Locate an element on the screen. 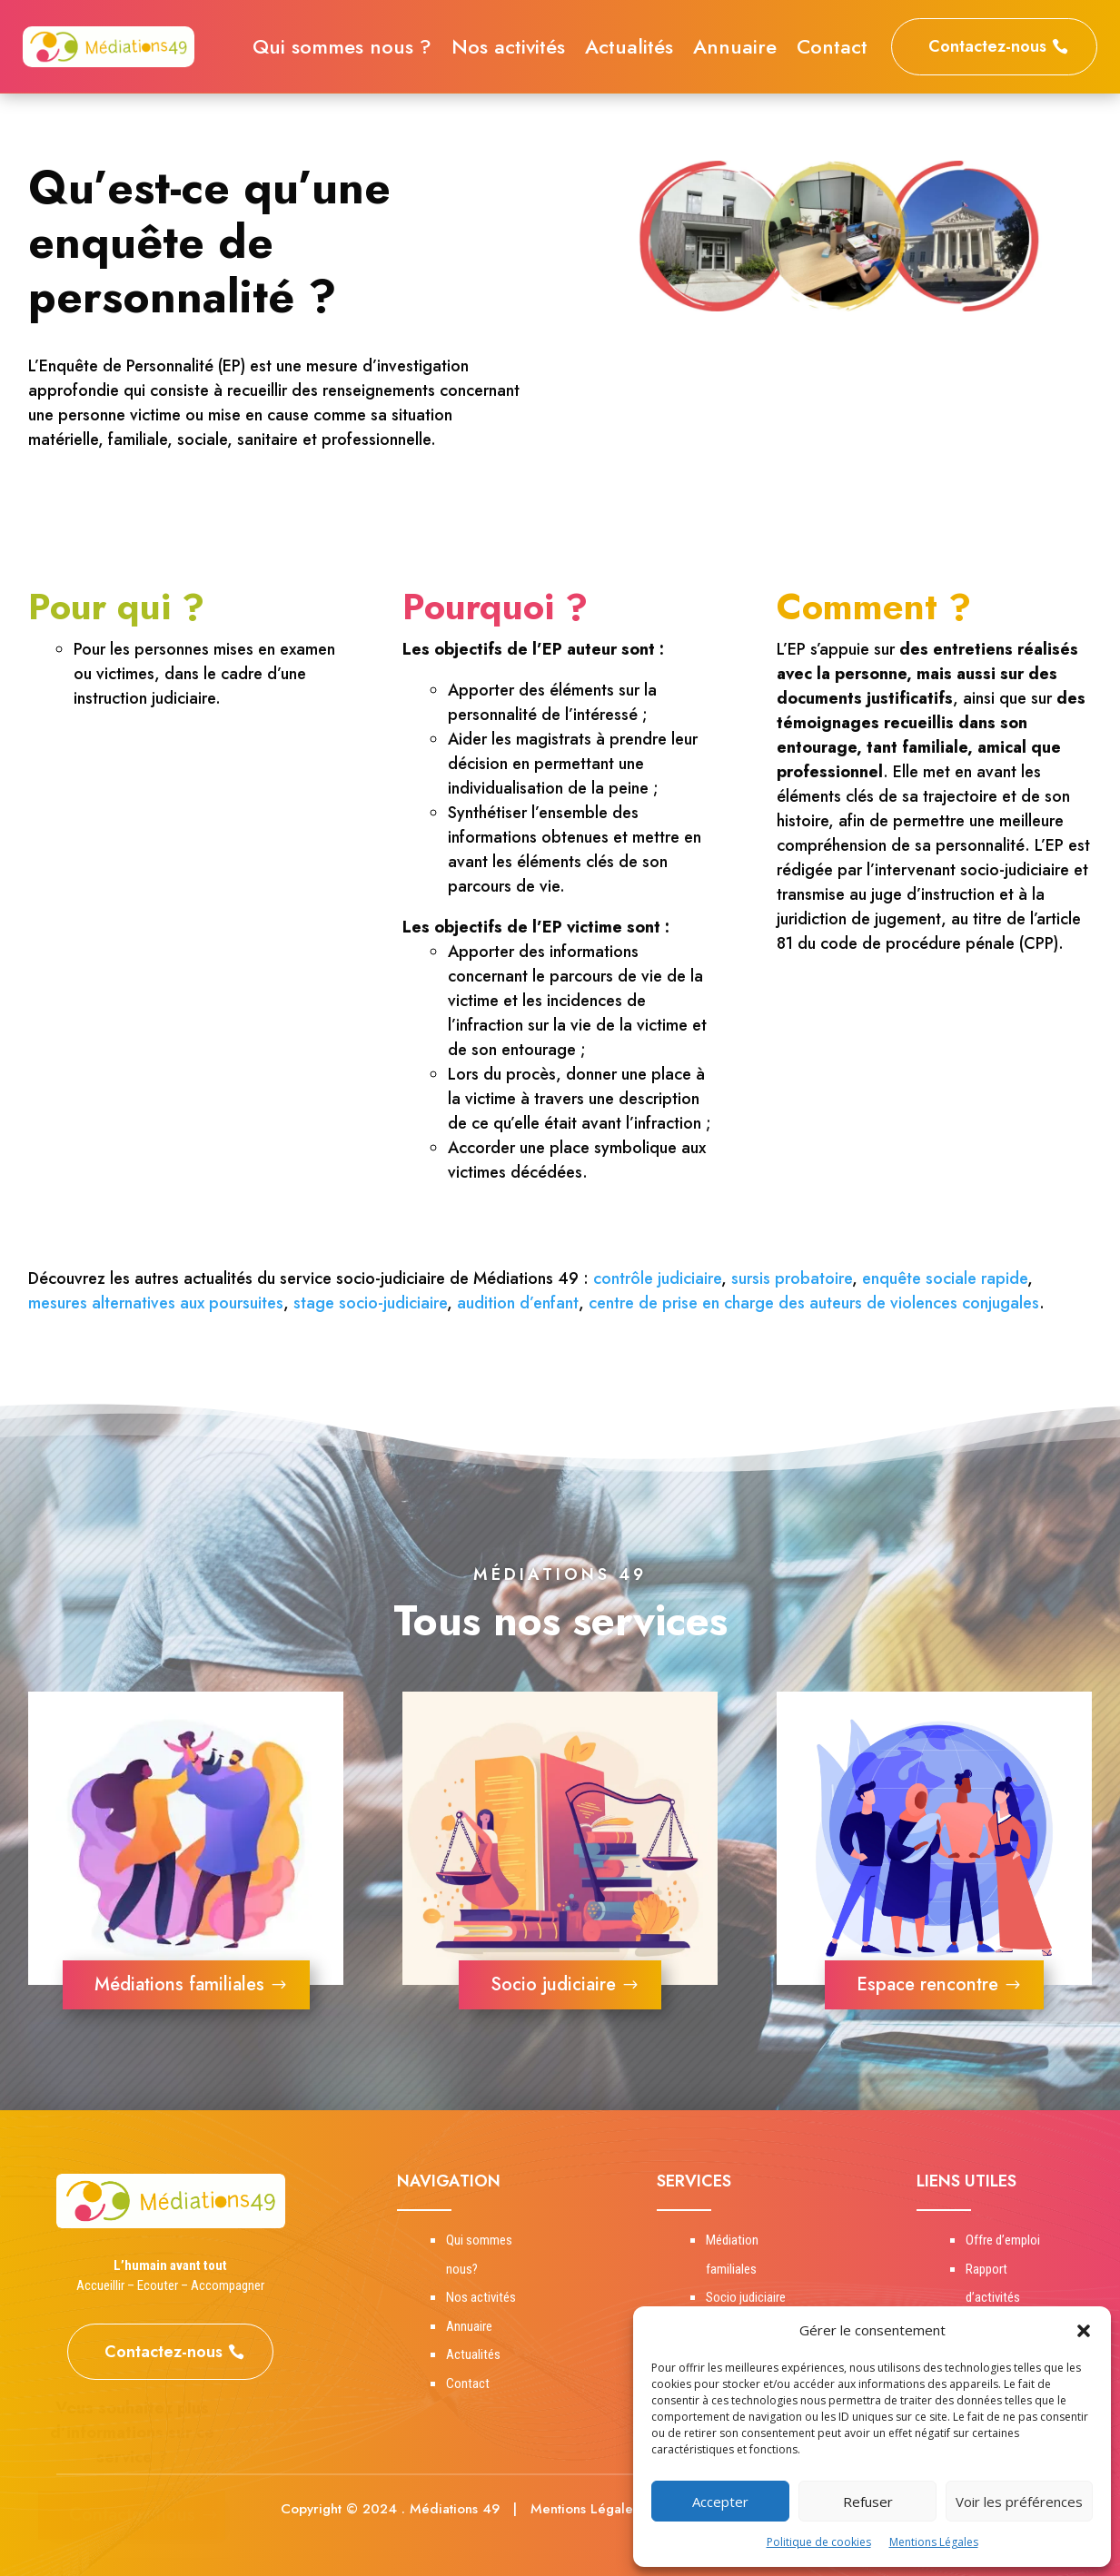  [button] is located at coordinates (1084, 2331).